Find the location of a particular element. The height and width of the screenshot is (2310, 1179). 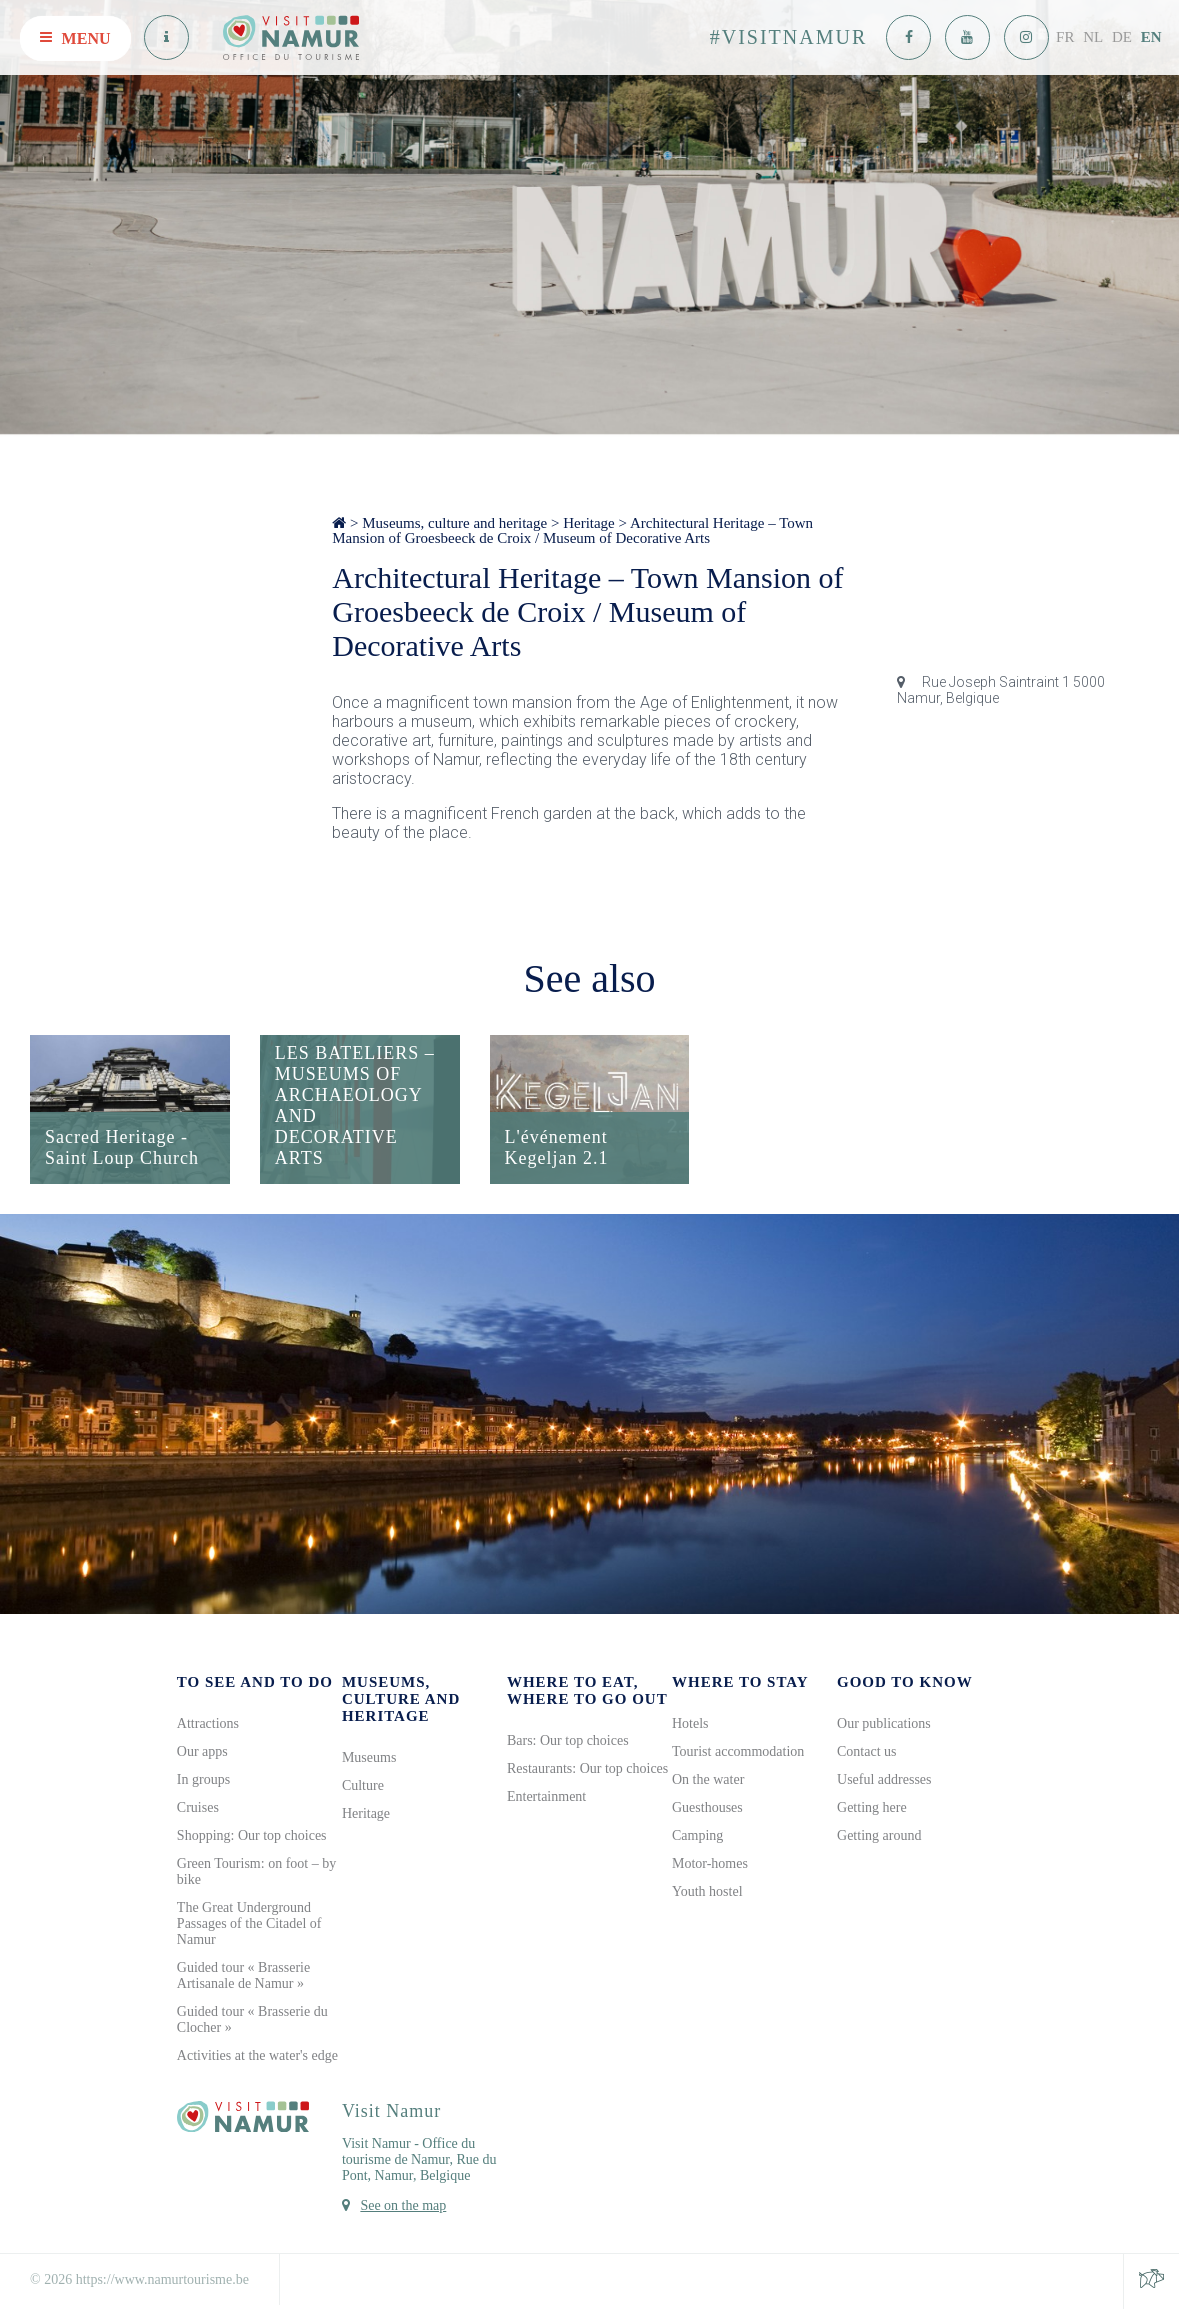

Heritage is located at coordinates (589, 523).